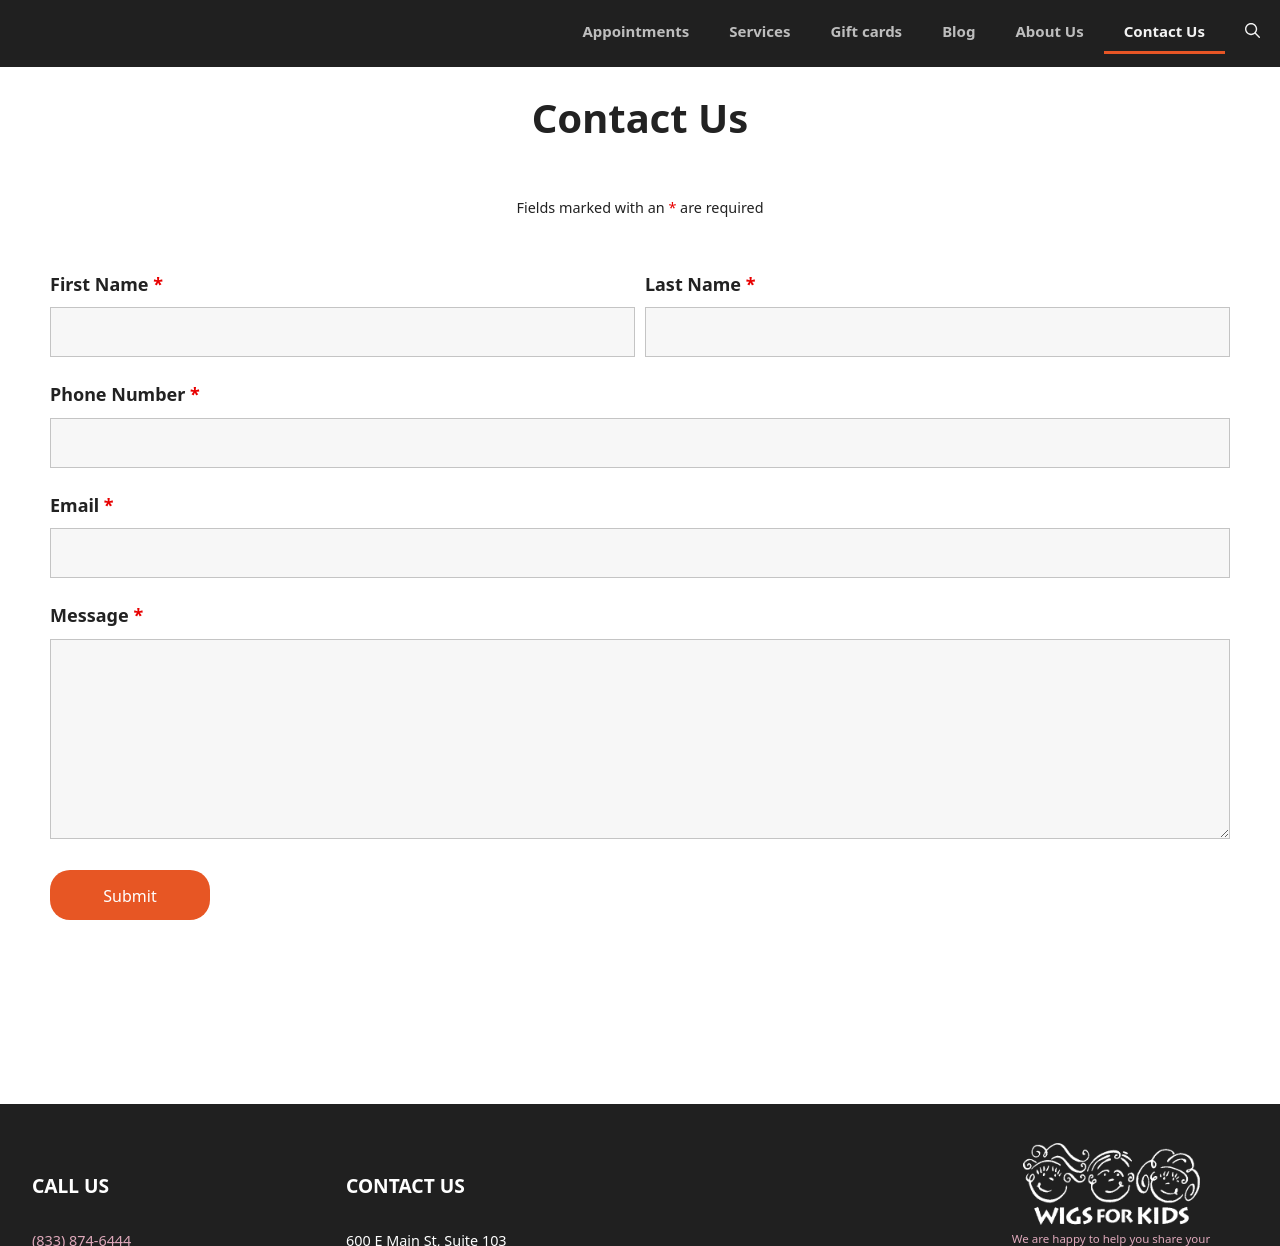 This screenshot has height=1246, width=1280. What do you see at coordinates (125, 394) in the screenshot?
I see `Phone Number` at bounding box center [125, 394].